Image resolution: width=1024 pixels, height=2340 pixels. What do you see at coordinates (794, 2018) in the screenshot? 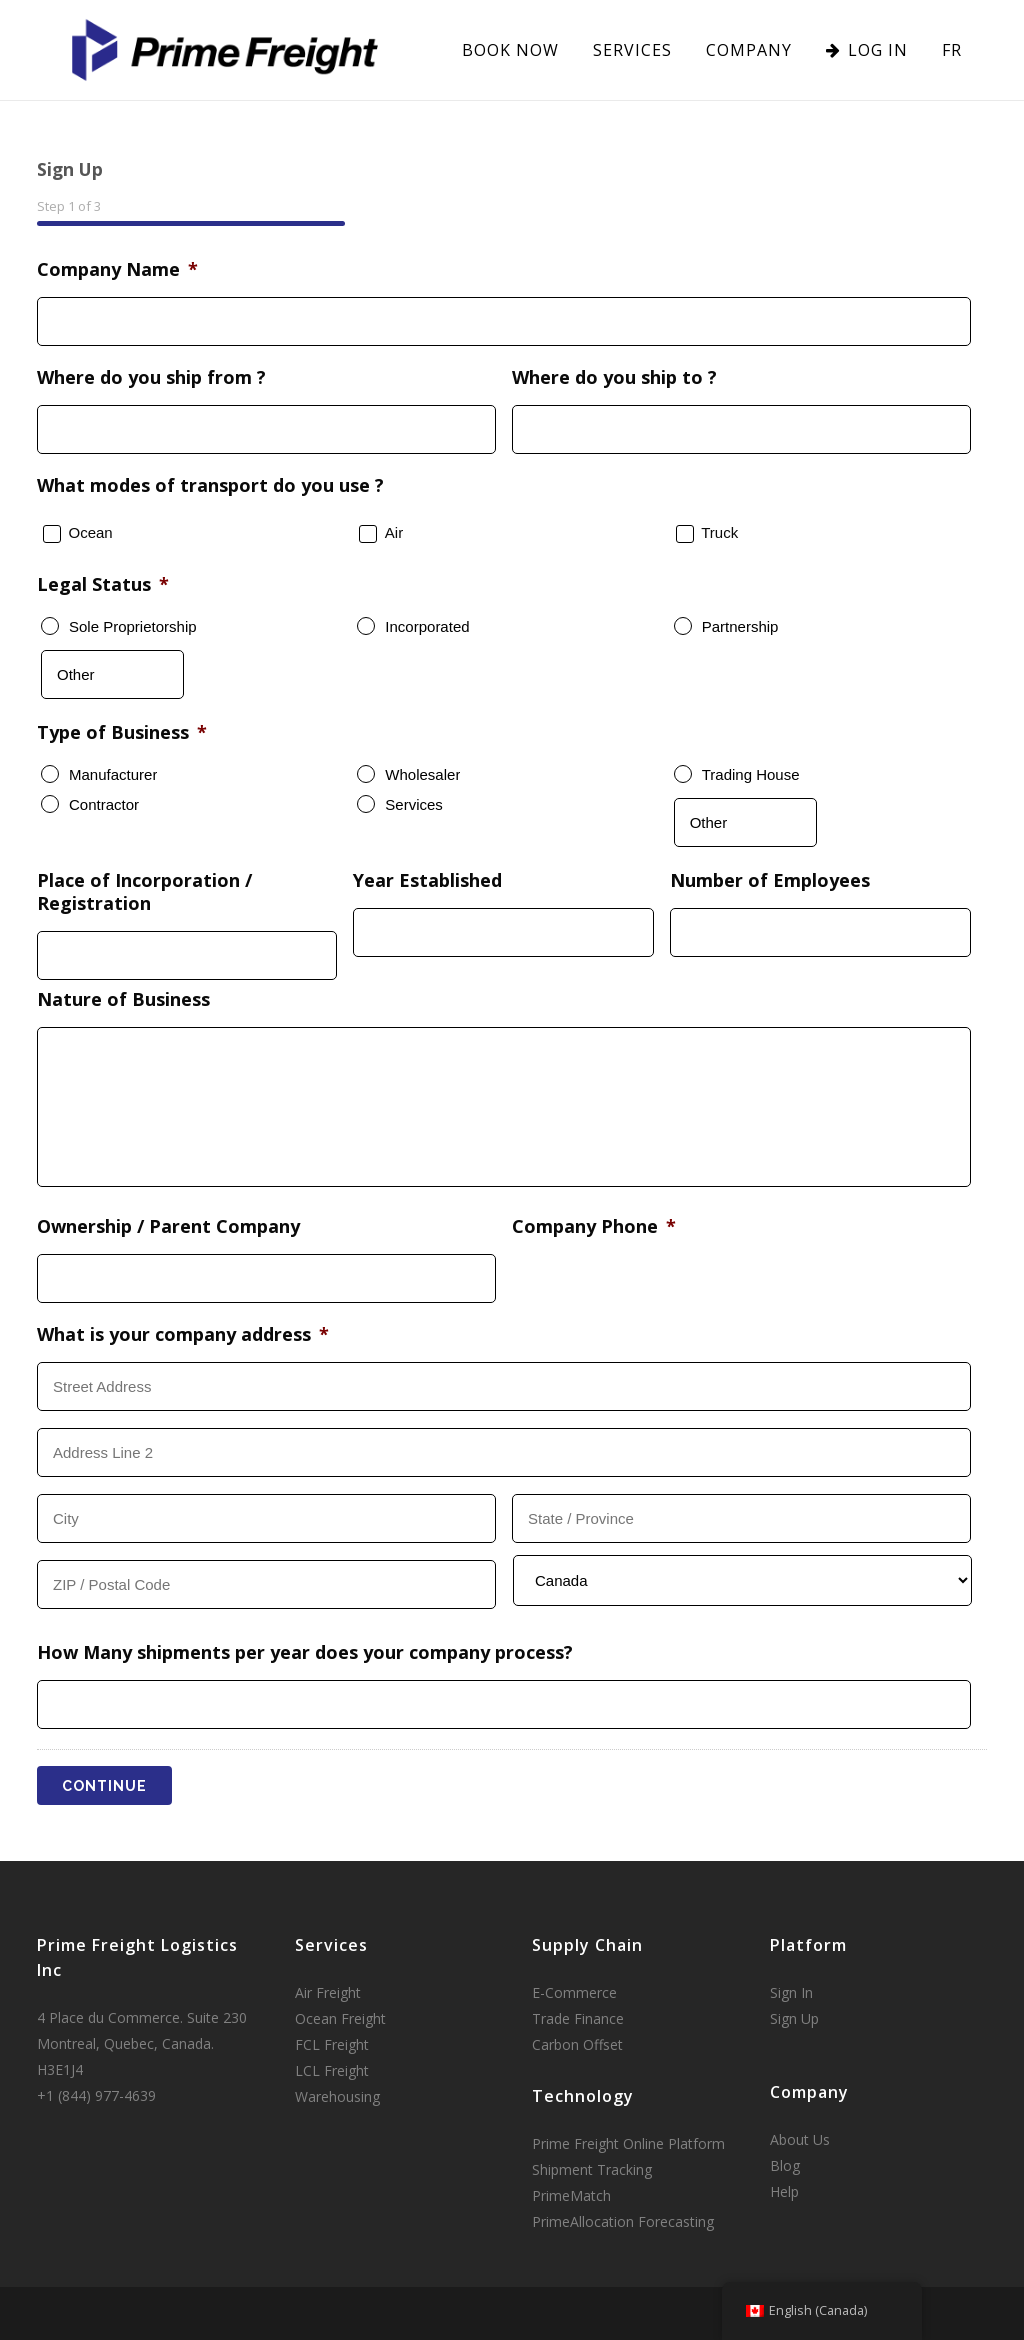
I see `Sign Up` at bounding box center [794, 2018].